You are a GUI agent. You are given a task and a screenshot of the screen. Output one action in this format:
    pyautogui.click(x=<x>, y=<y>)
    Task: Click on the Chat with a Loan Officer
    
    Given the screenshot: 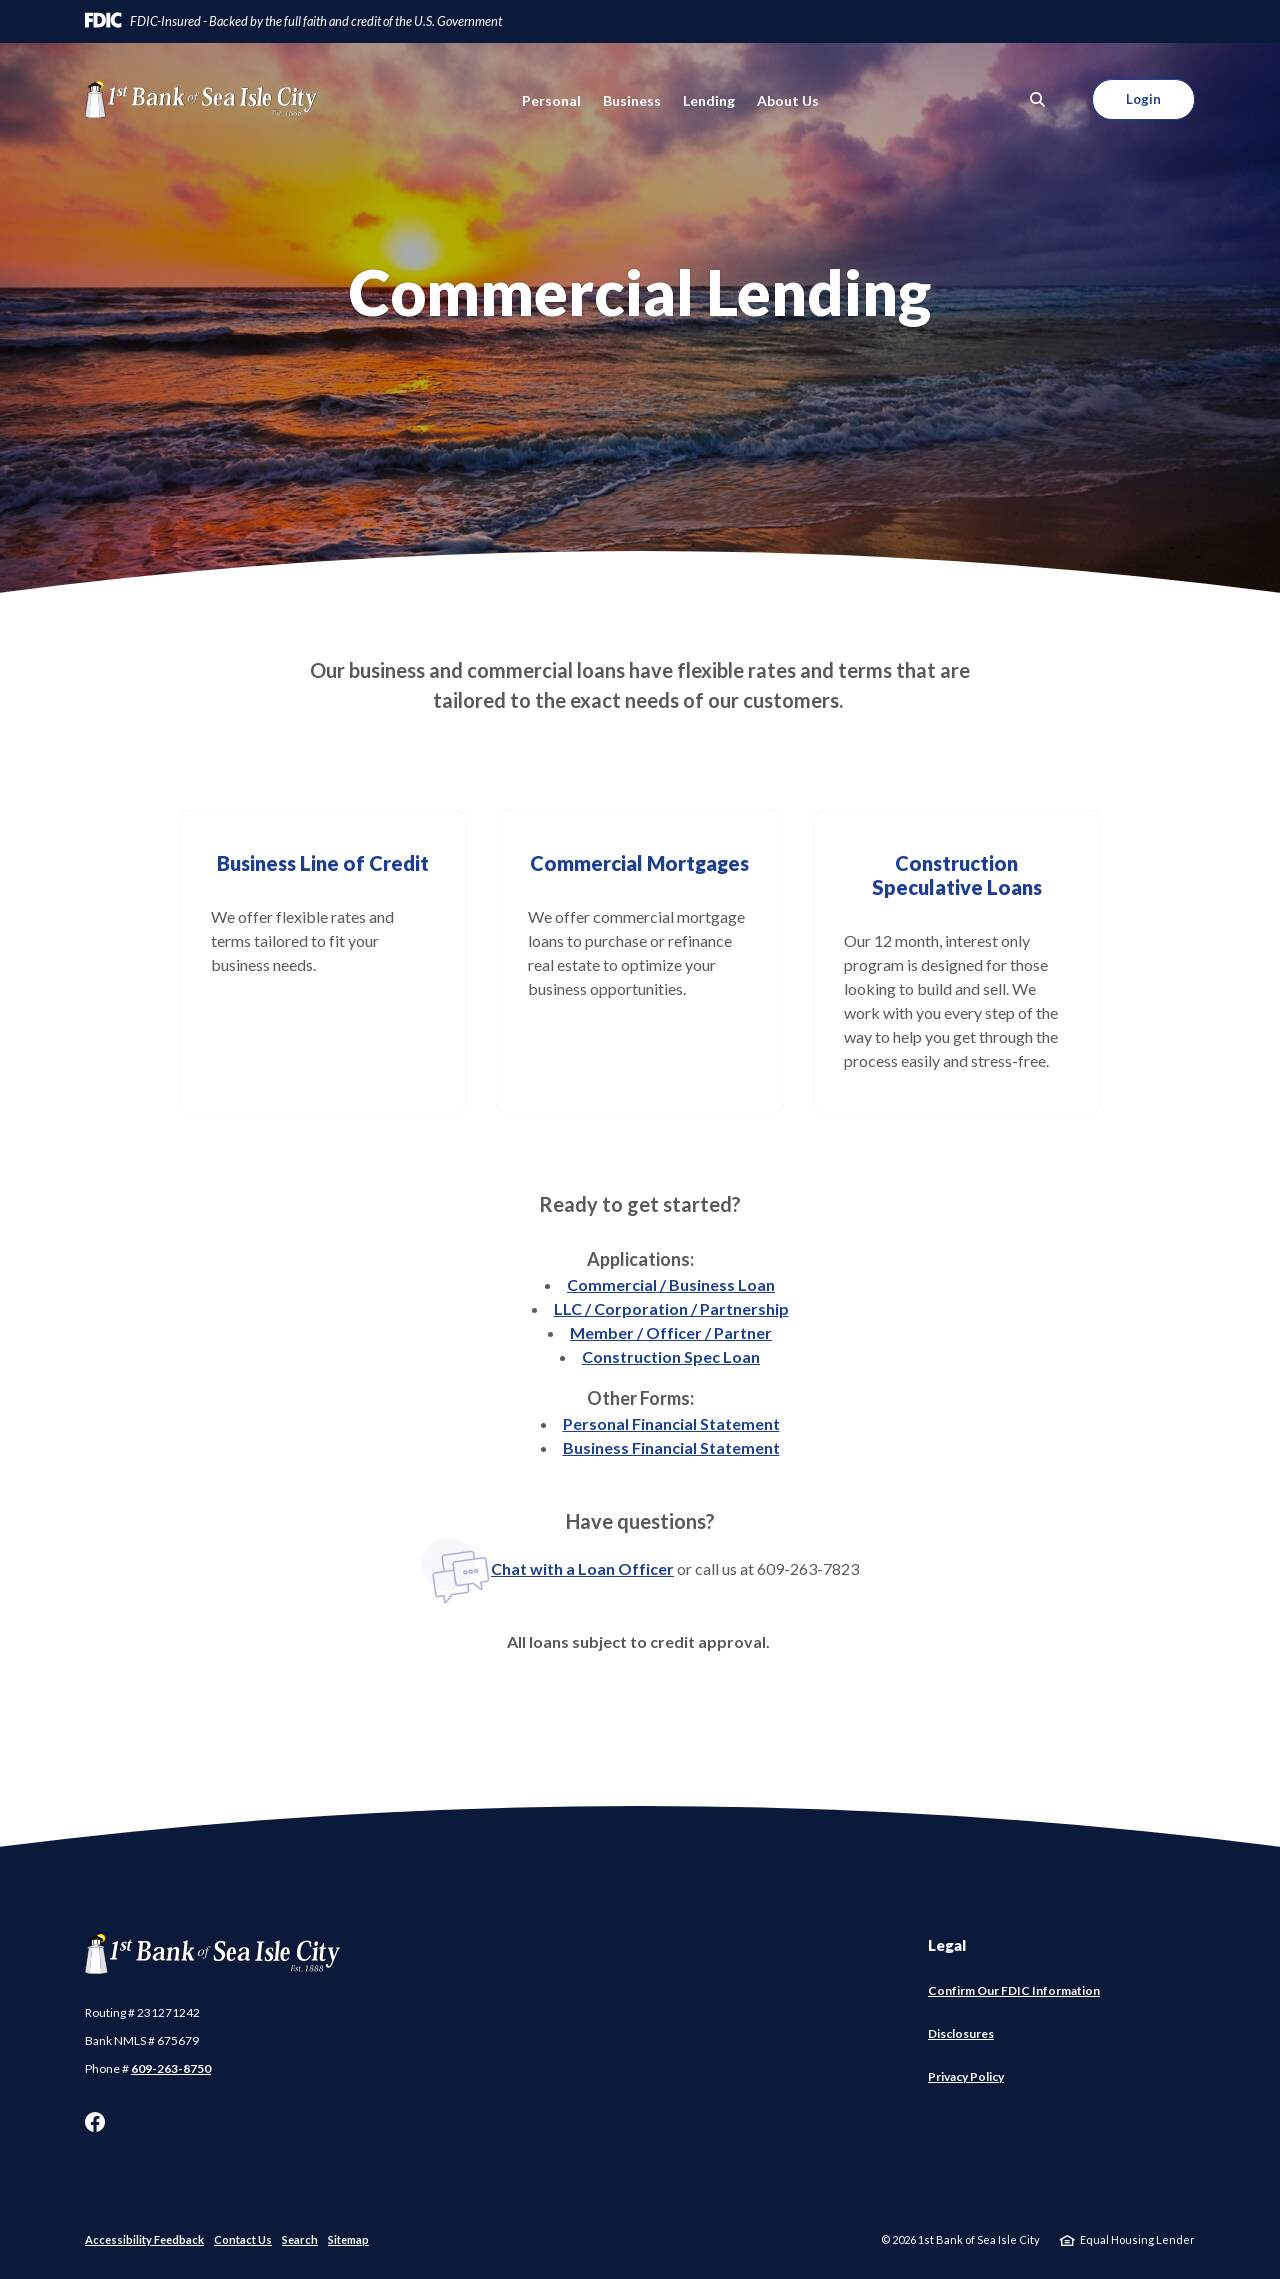 What is the action you would take?
    pyautogui.click(x=547, y=1568)
    